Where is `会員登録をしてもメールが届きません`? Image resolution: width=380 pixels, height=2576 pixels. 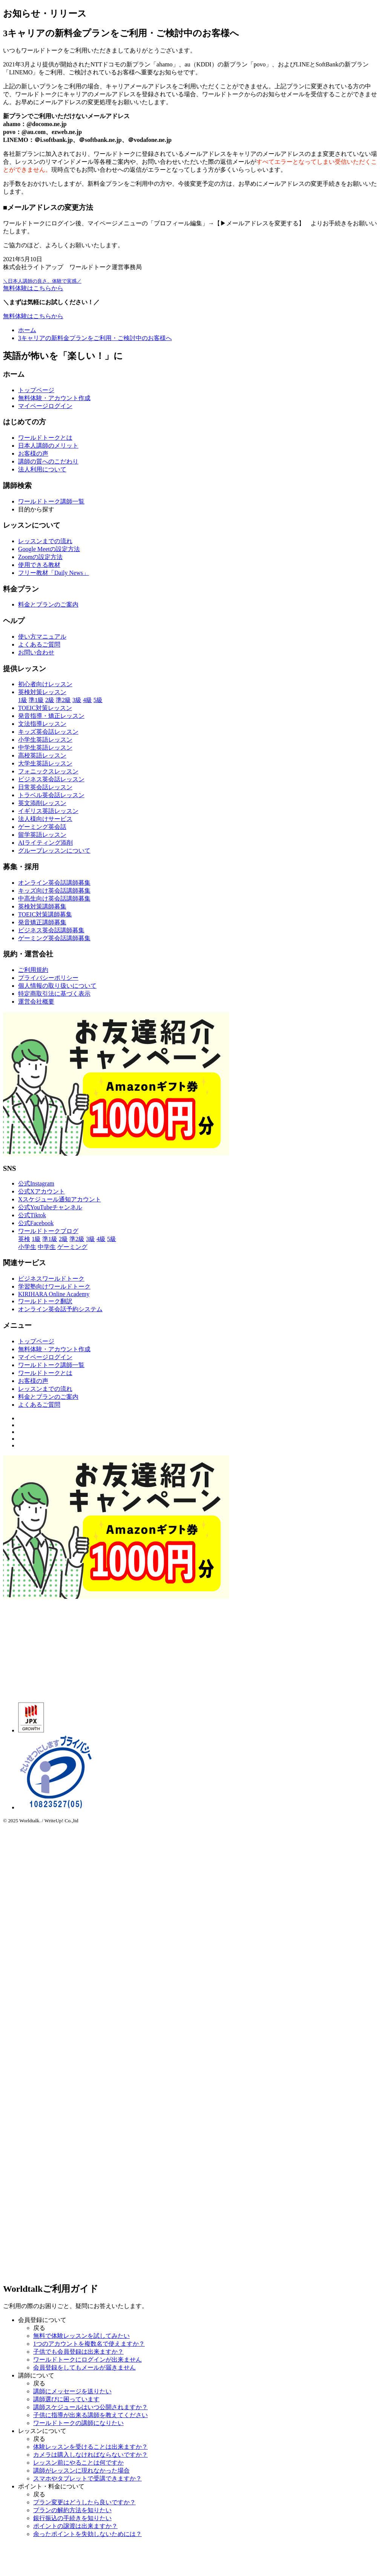
会員登録をしてもメールが届きません is located at coordinates (84, 2367).